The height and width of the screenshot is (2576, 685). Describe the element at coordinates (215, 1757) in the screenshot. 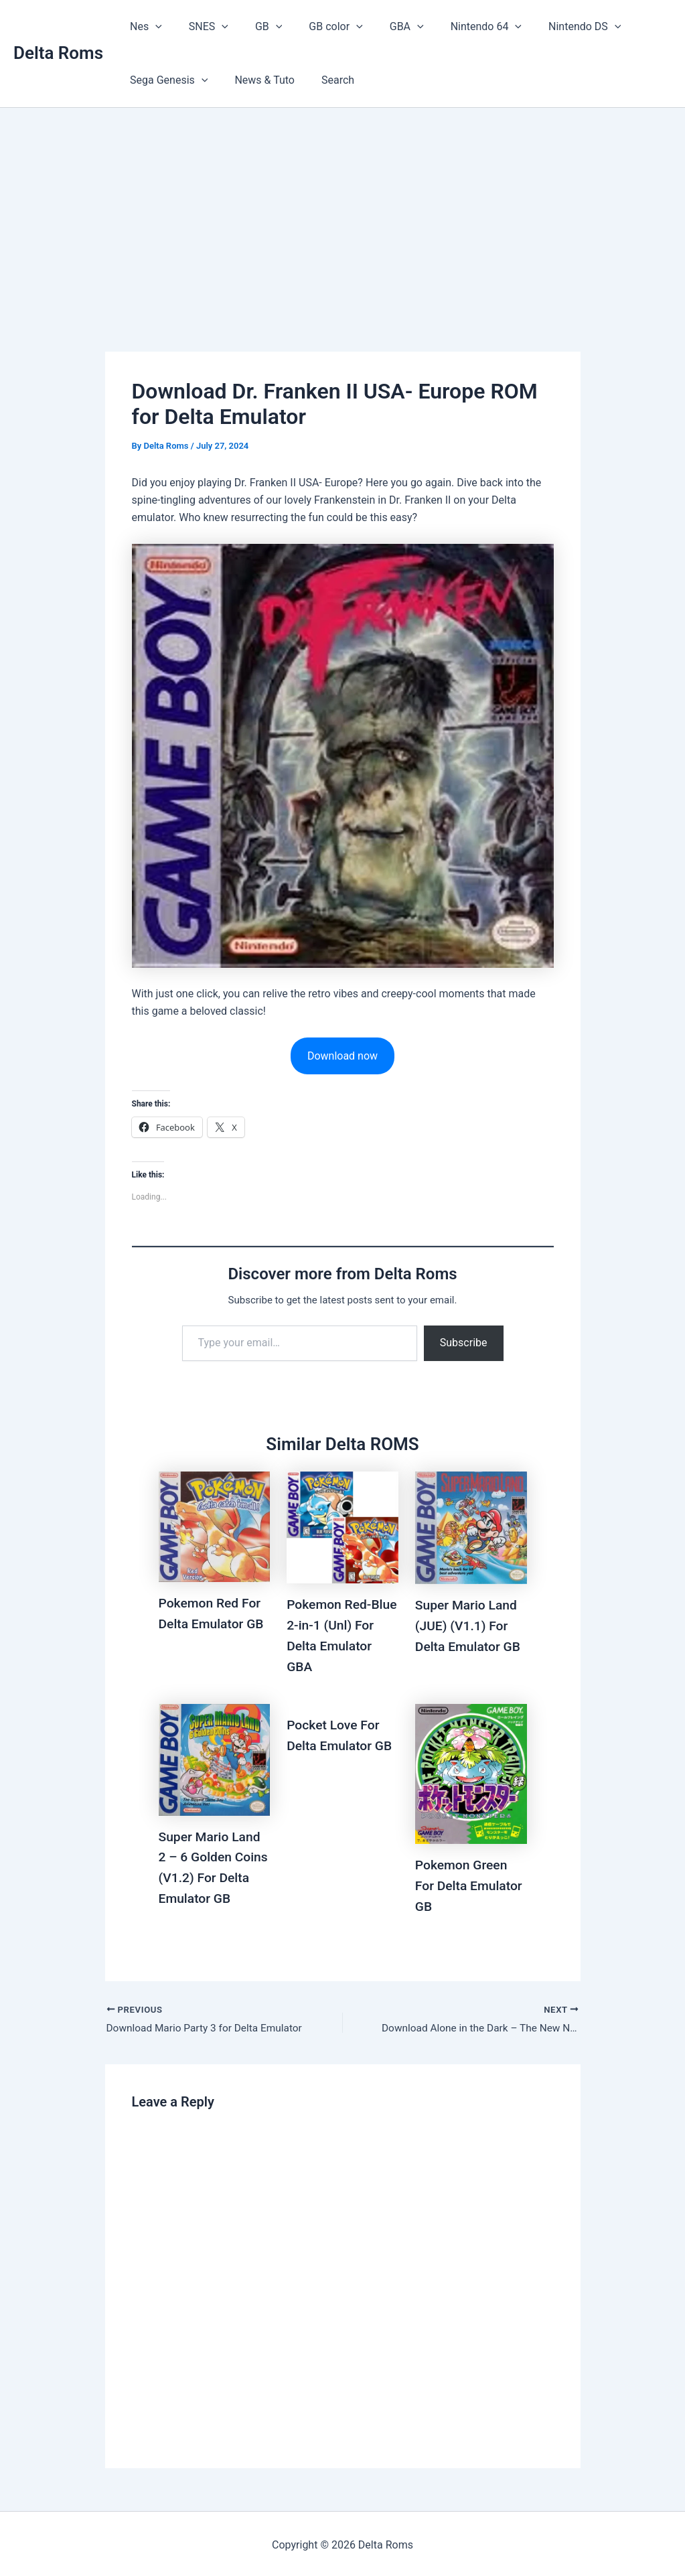

I see `[Read more about Super Mario Land 2 – 6 Golden Coins (V1.2) For Delta Emulator GB]` at that location.